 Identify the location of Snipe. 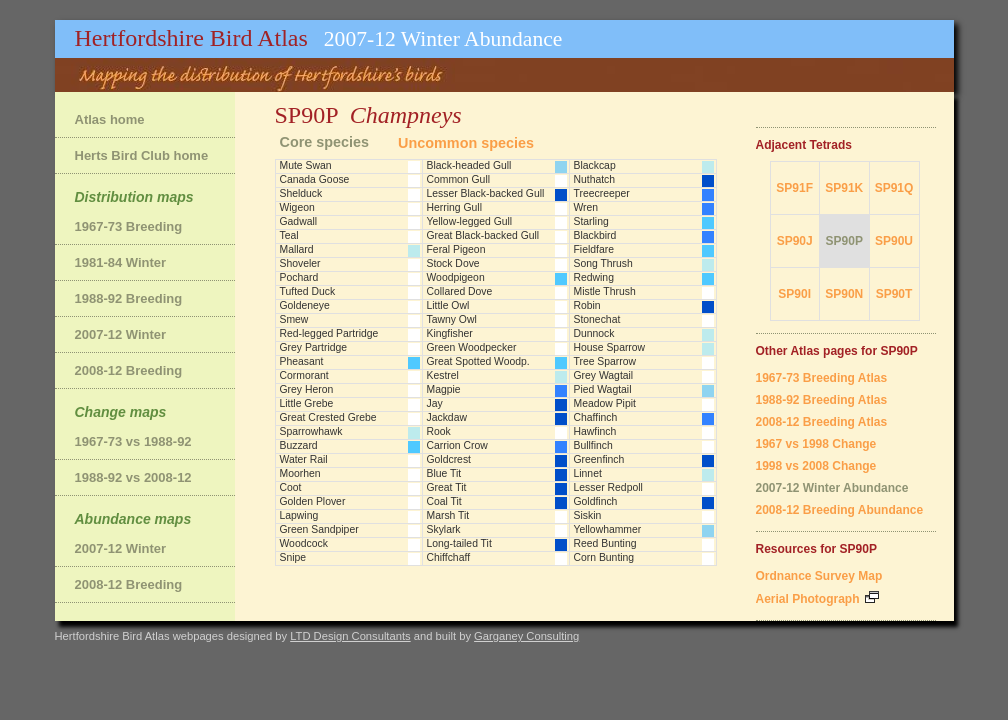
(293, 557).